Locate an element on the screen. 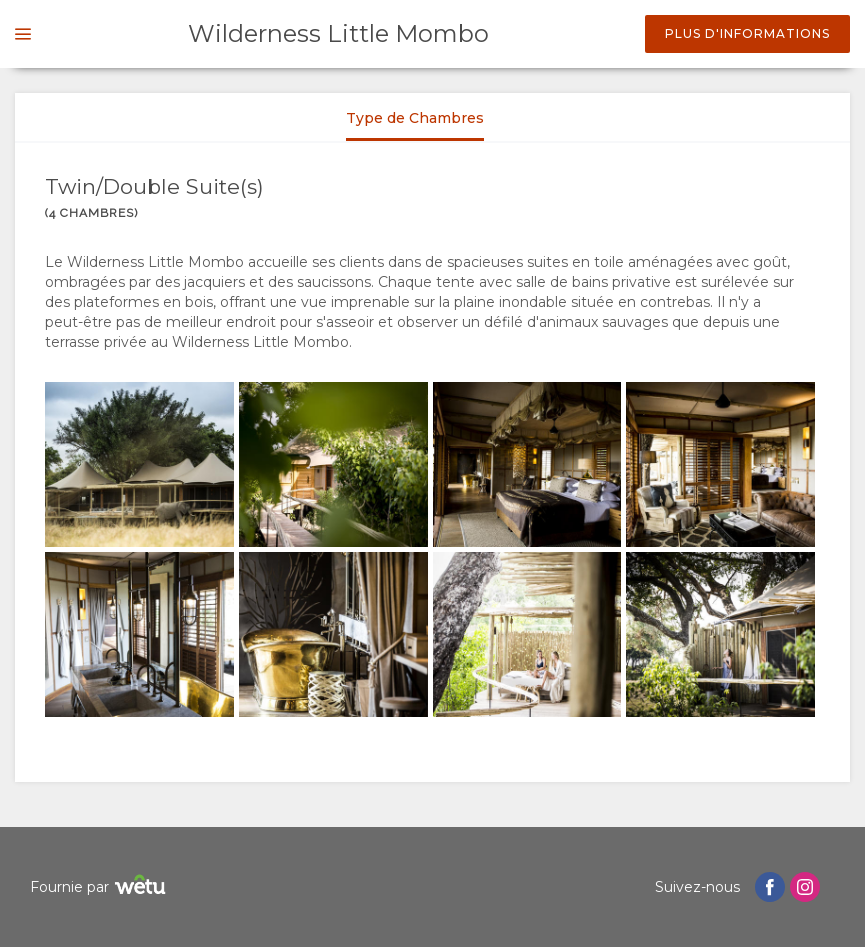  Fournie par is located at coordinates (100, 887).